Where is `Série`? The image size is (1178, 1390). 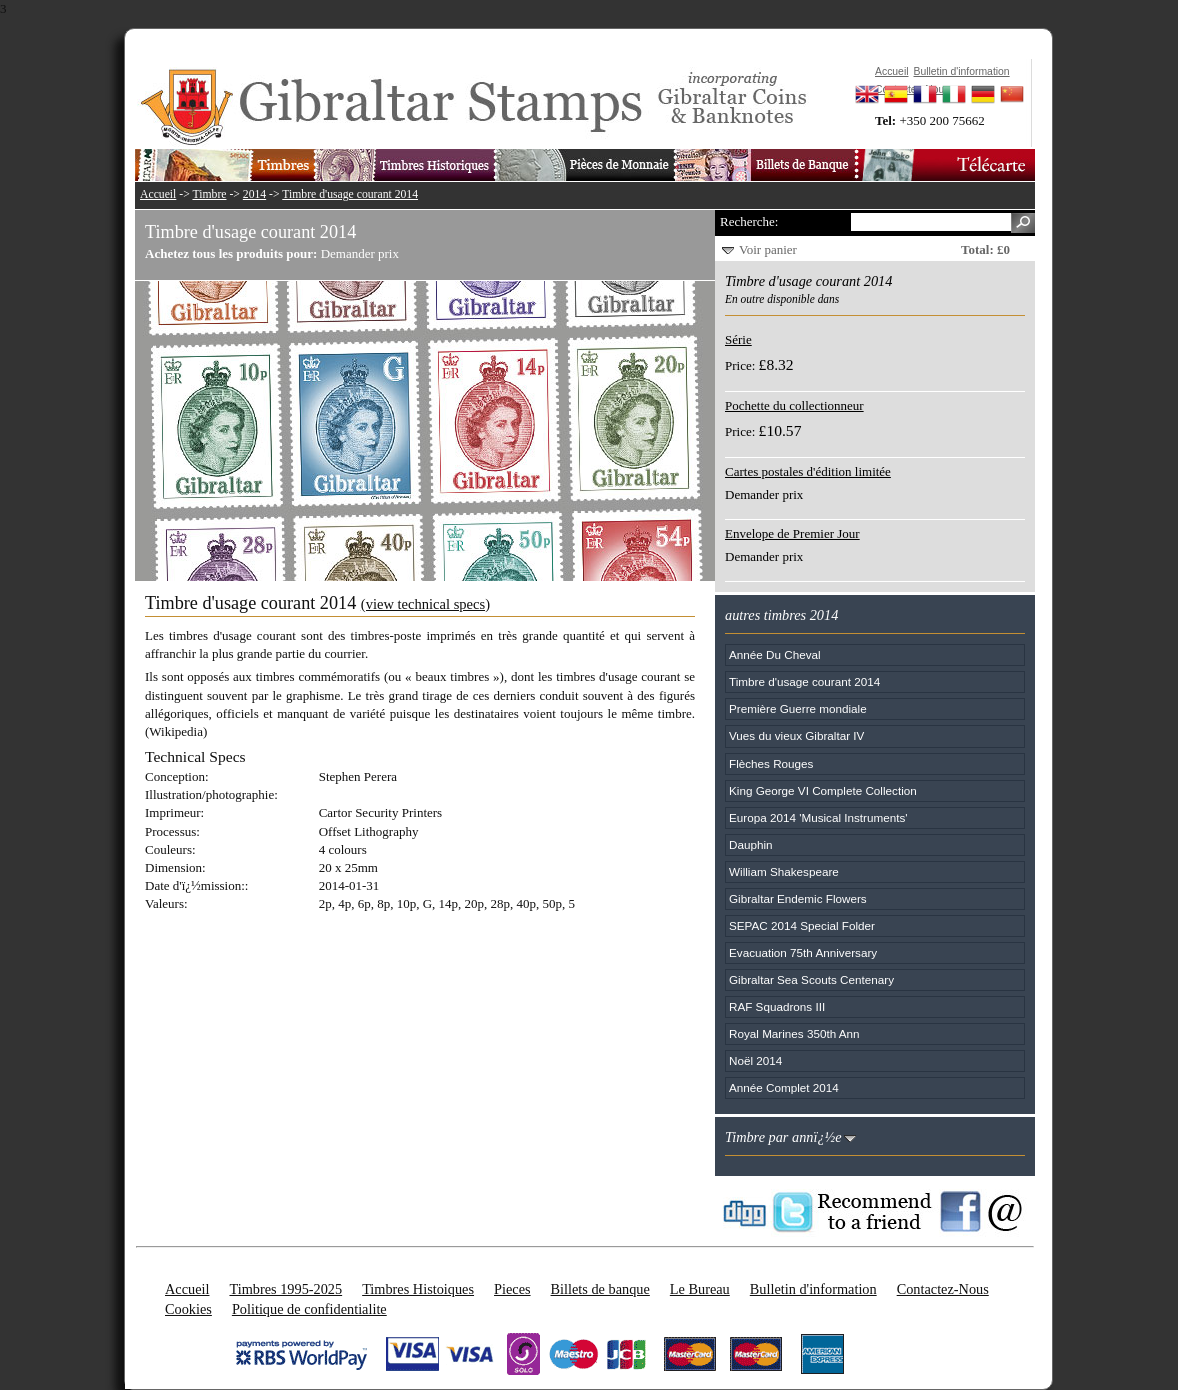 Série is located at coordinates (738, 339).